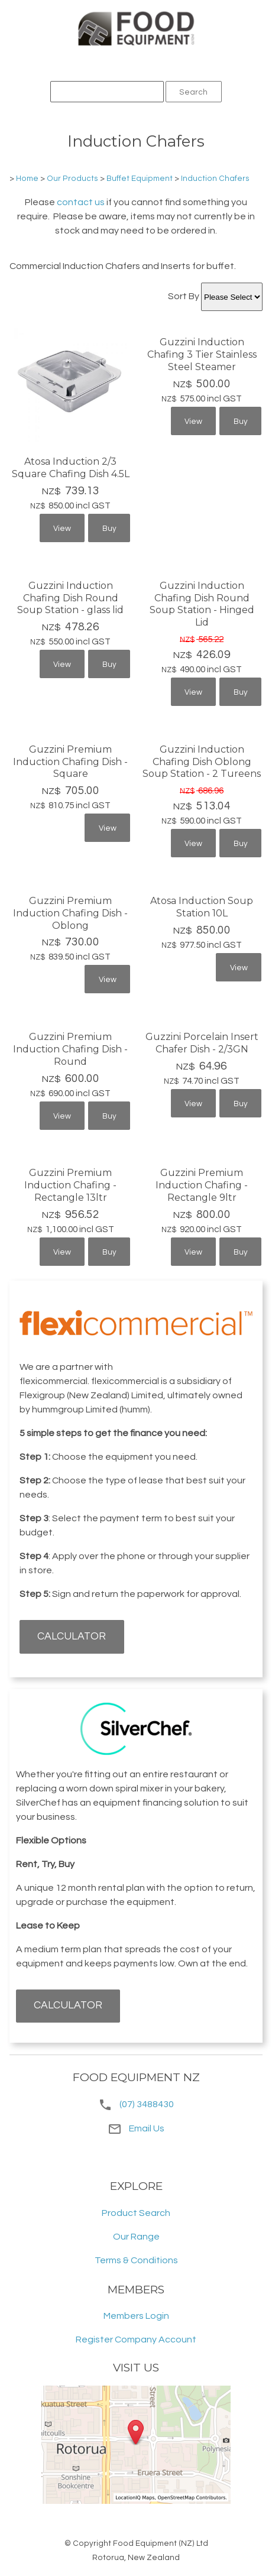 Image resolution: width=272 pixels, height=2576 pixels. I want to click on Atosa Induction 2/3 Square Chafing Dish 4.5L, so click(70, 467).